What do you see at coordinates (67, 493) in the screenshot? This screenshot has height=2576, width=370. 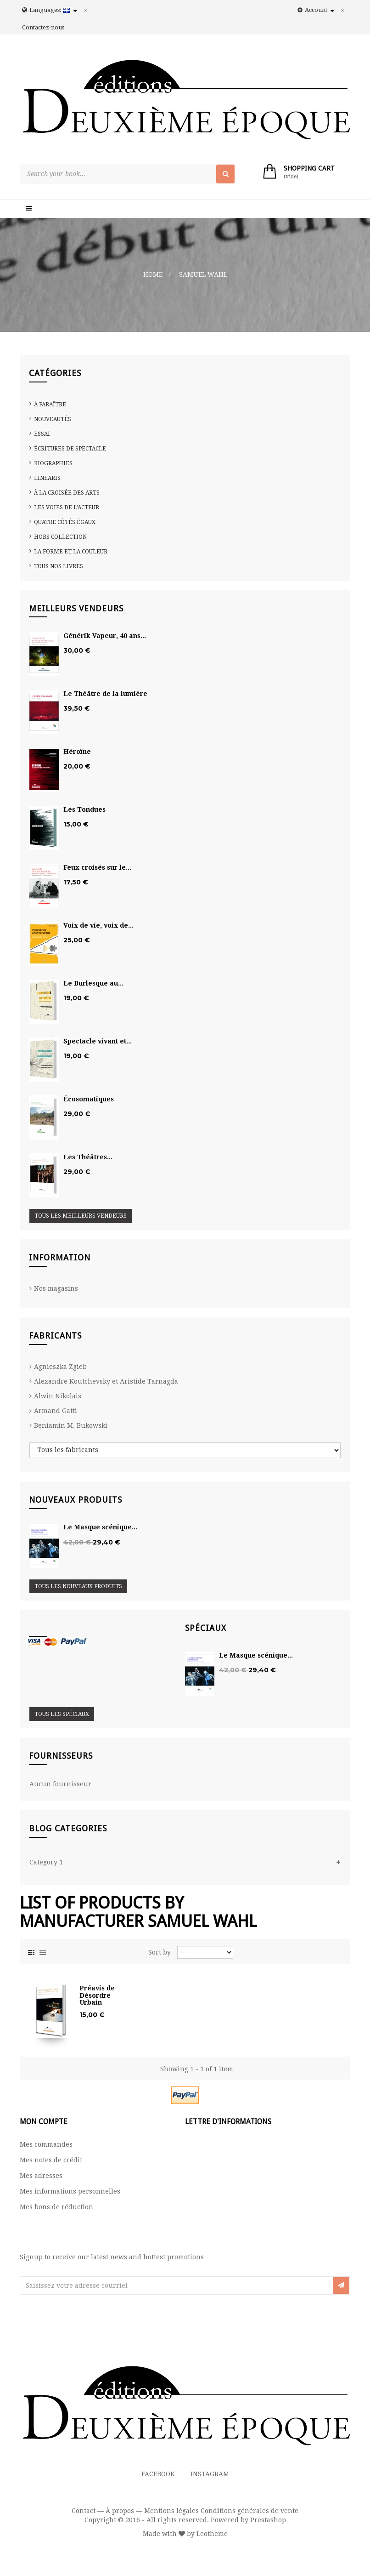 I see `À la croisée des arts` at bounding box center [67, 493].